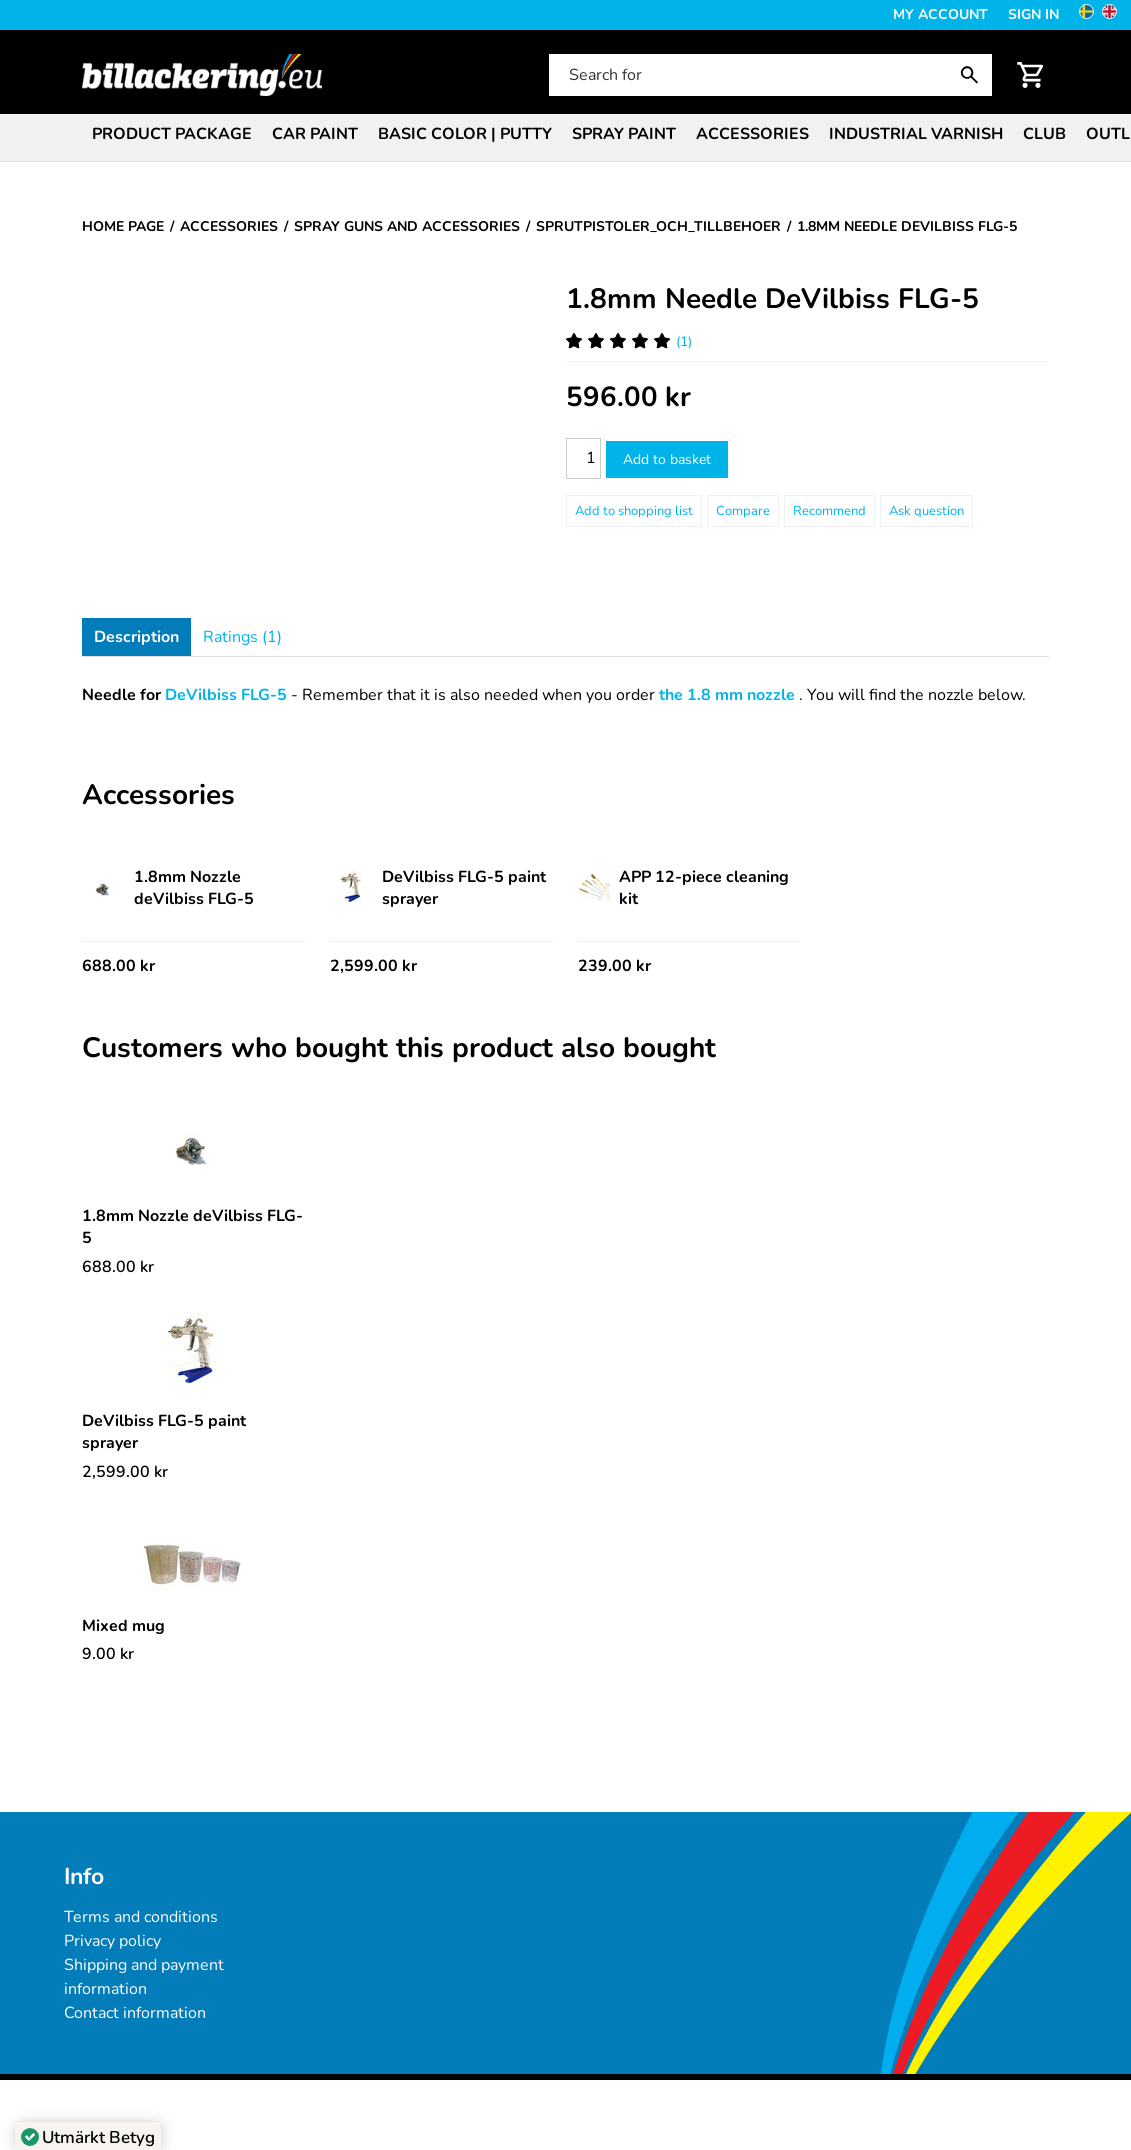 The height and width of the screenshot is (2150, 1131). I want to click on [menuitem], so click(172, 132).